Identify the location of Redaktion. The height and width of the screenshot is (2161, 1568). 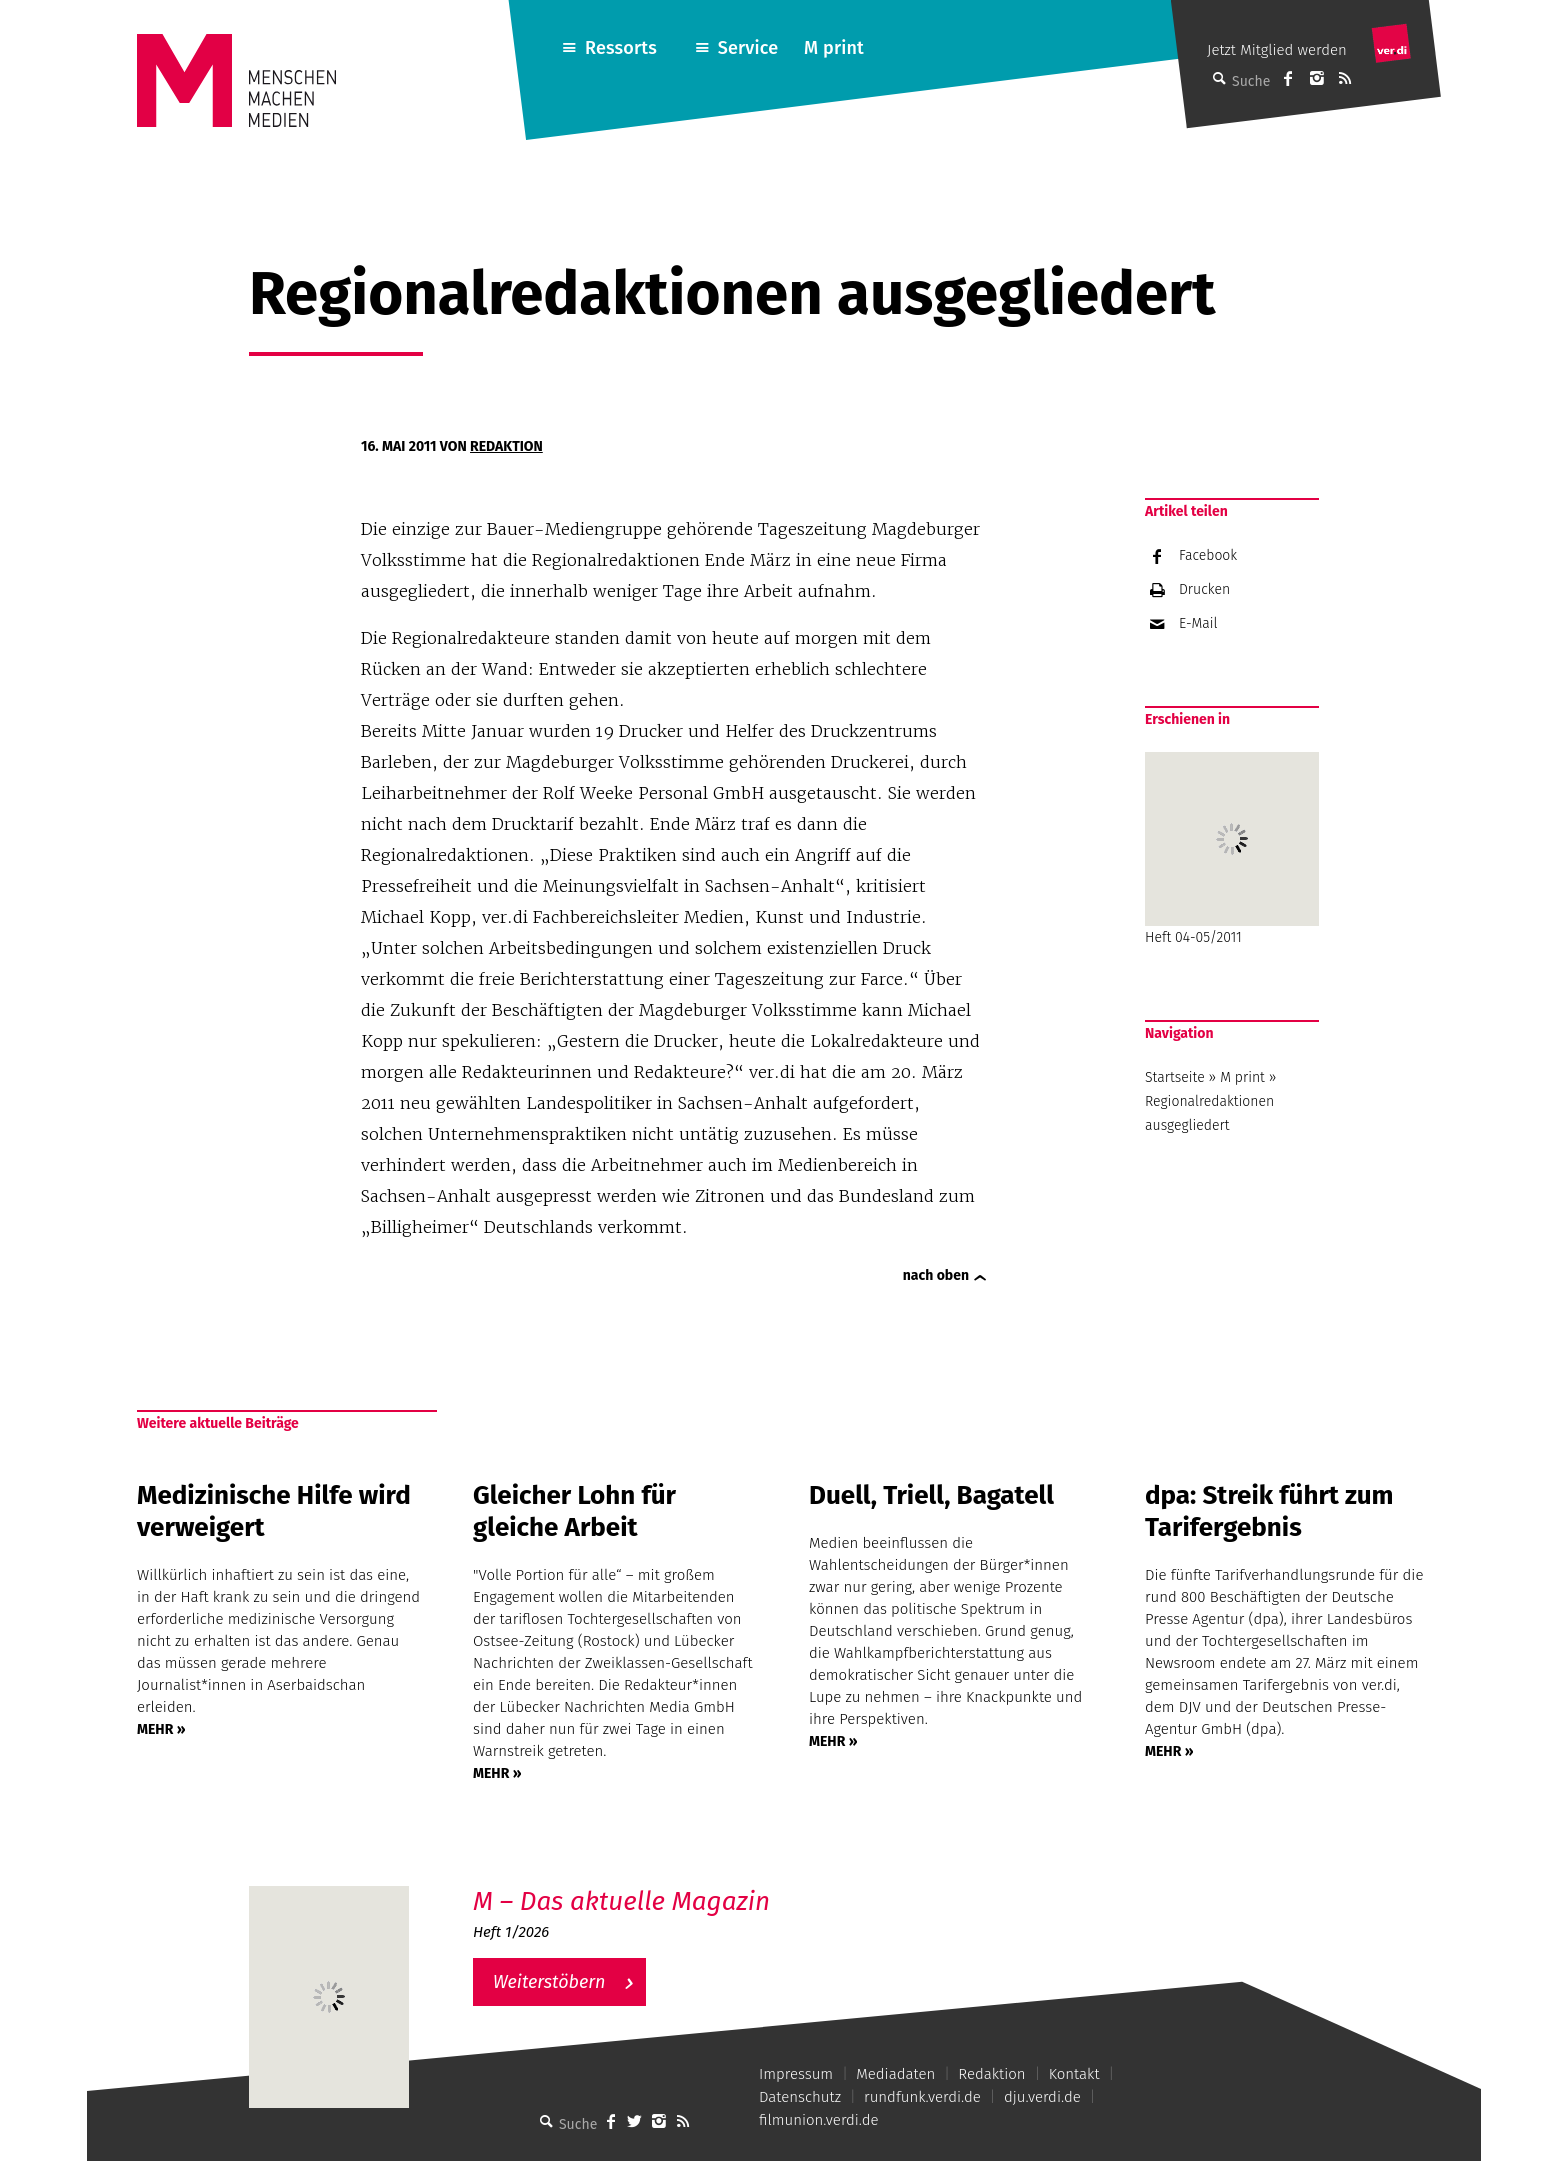
(506, 446).